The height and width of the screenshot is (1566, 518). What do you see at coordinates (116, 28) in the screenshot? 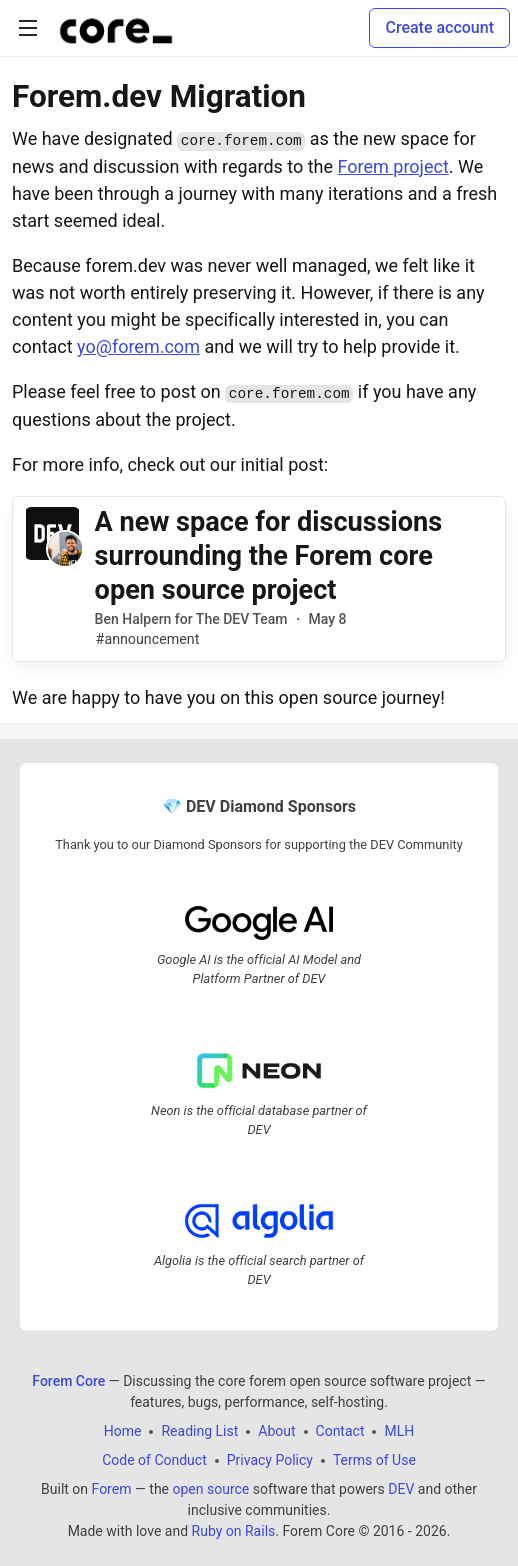
I see `[Forem Core Home]` at bounding box center [116, 28].